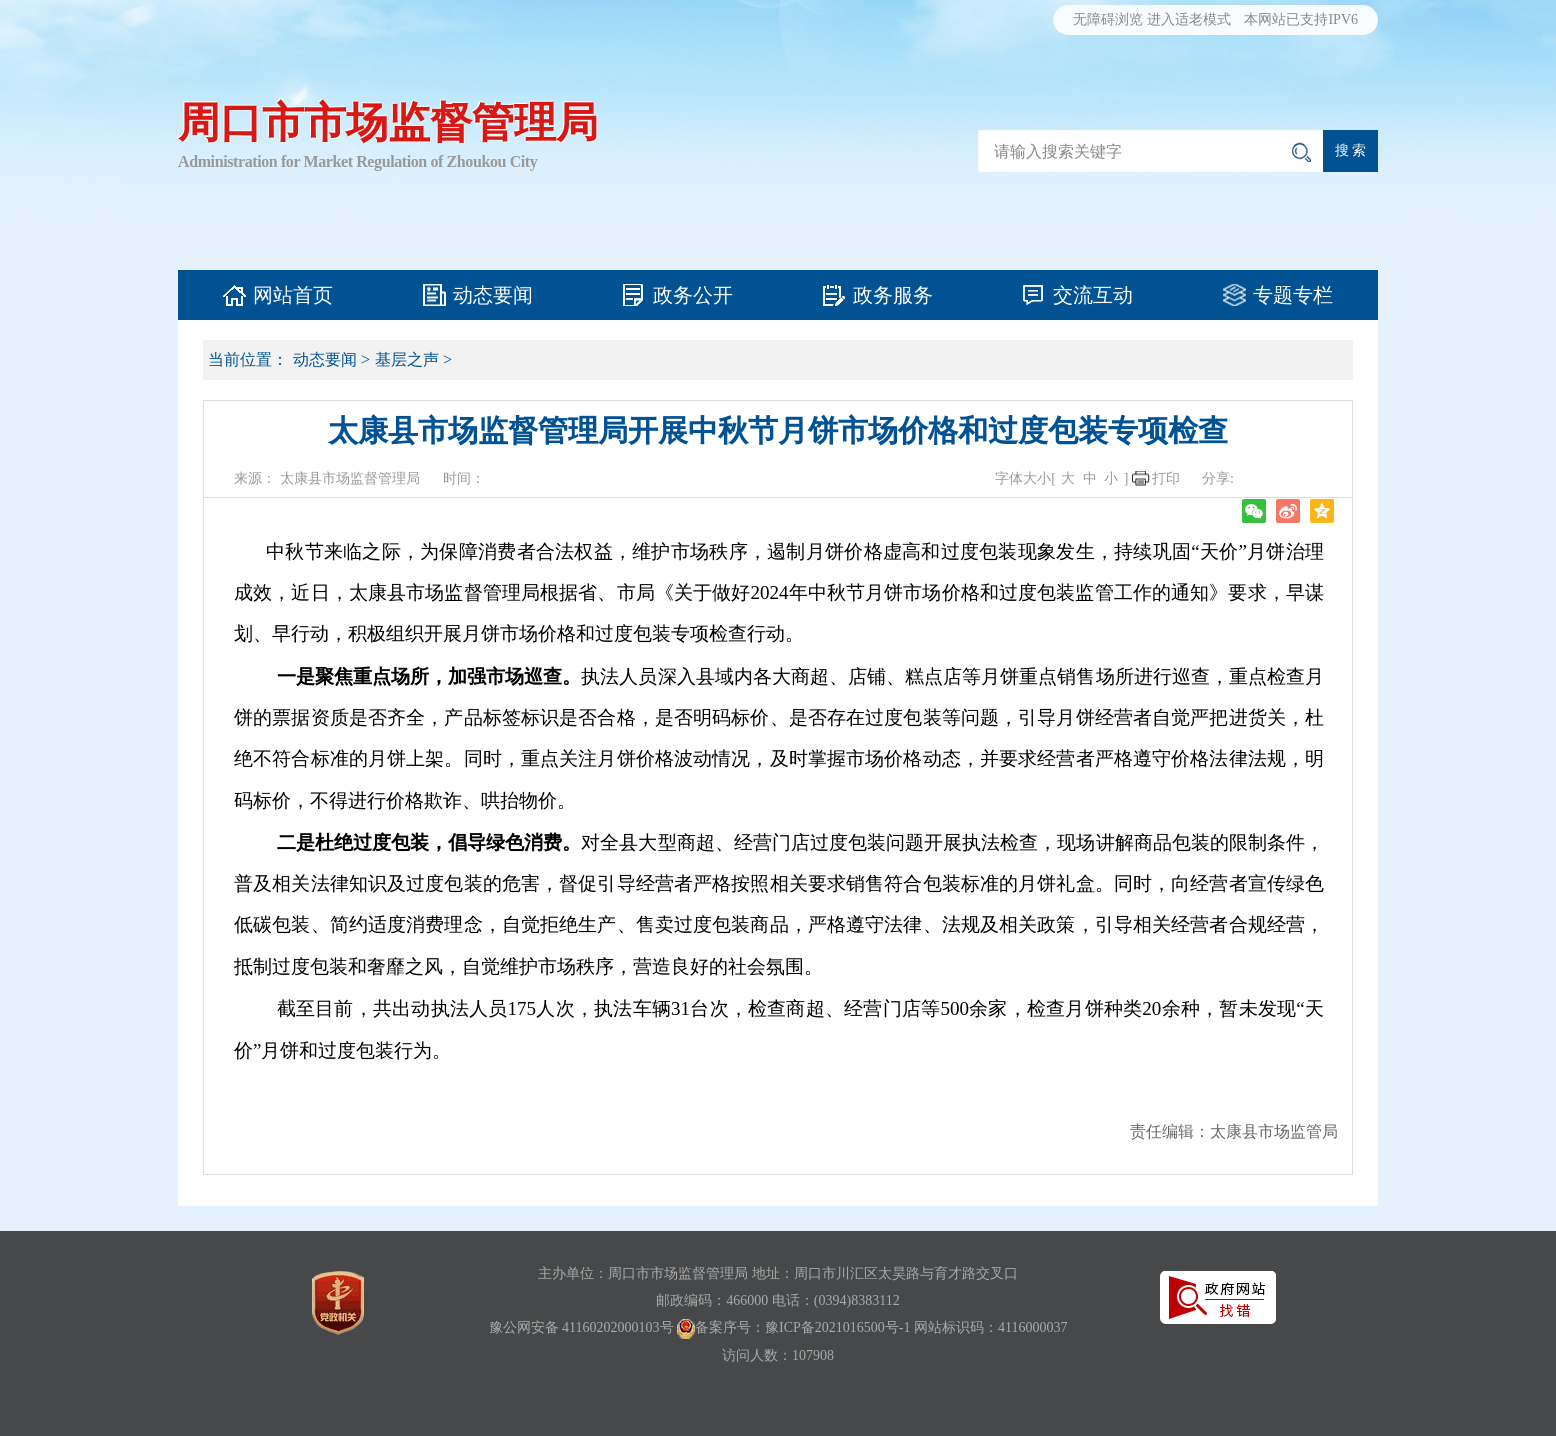 The width and height of the screenshot is (1556, 1436). I want to click on 动态要闻, so click(493, 295).